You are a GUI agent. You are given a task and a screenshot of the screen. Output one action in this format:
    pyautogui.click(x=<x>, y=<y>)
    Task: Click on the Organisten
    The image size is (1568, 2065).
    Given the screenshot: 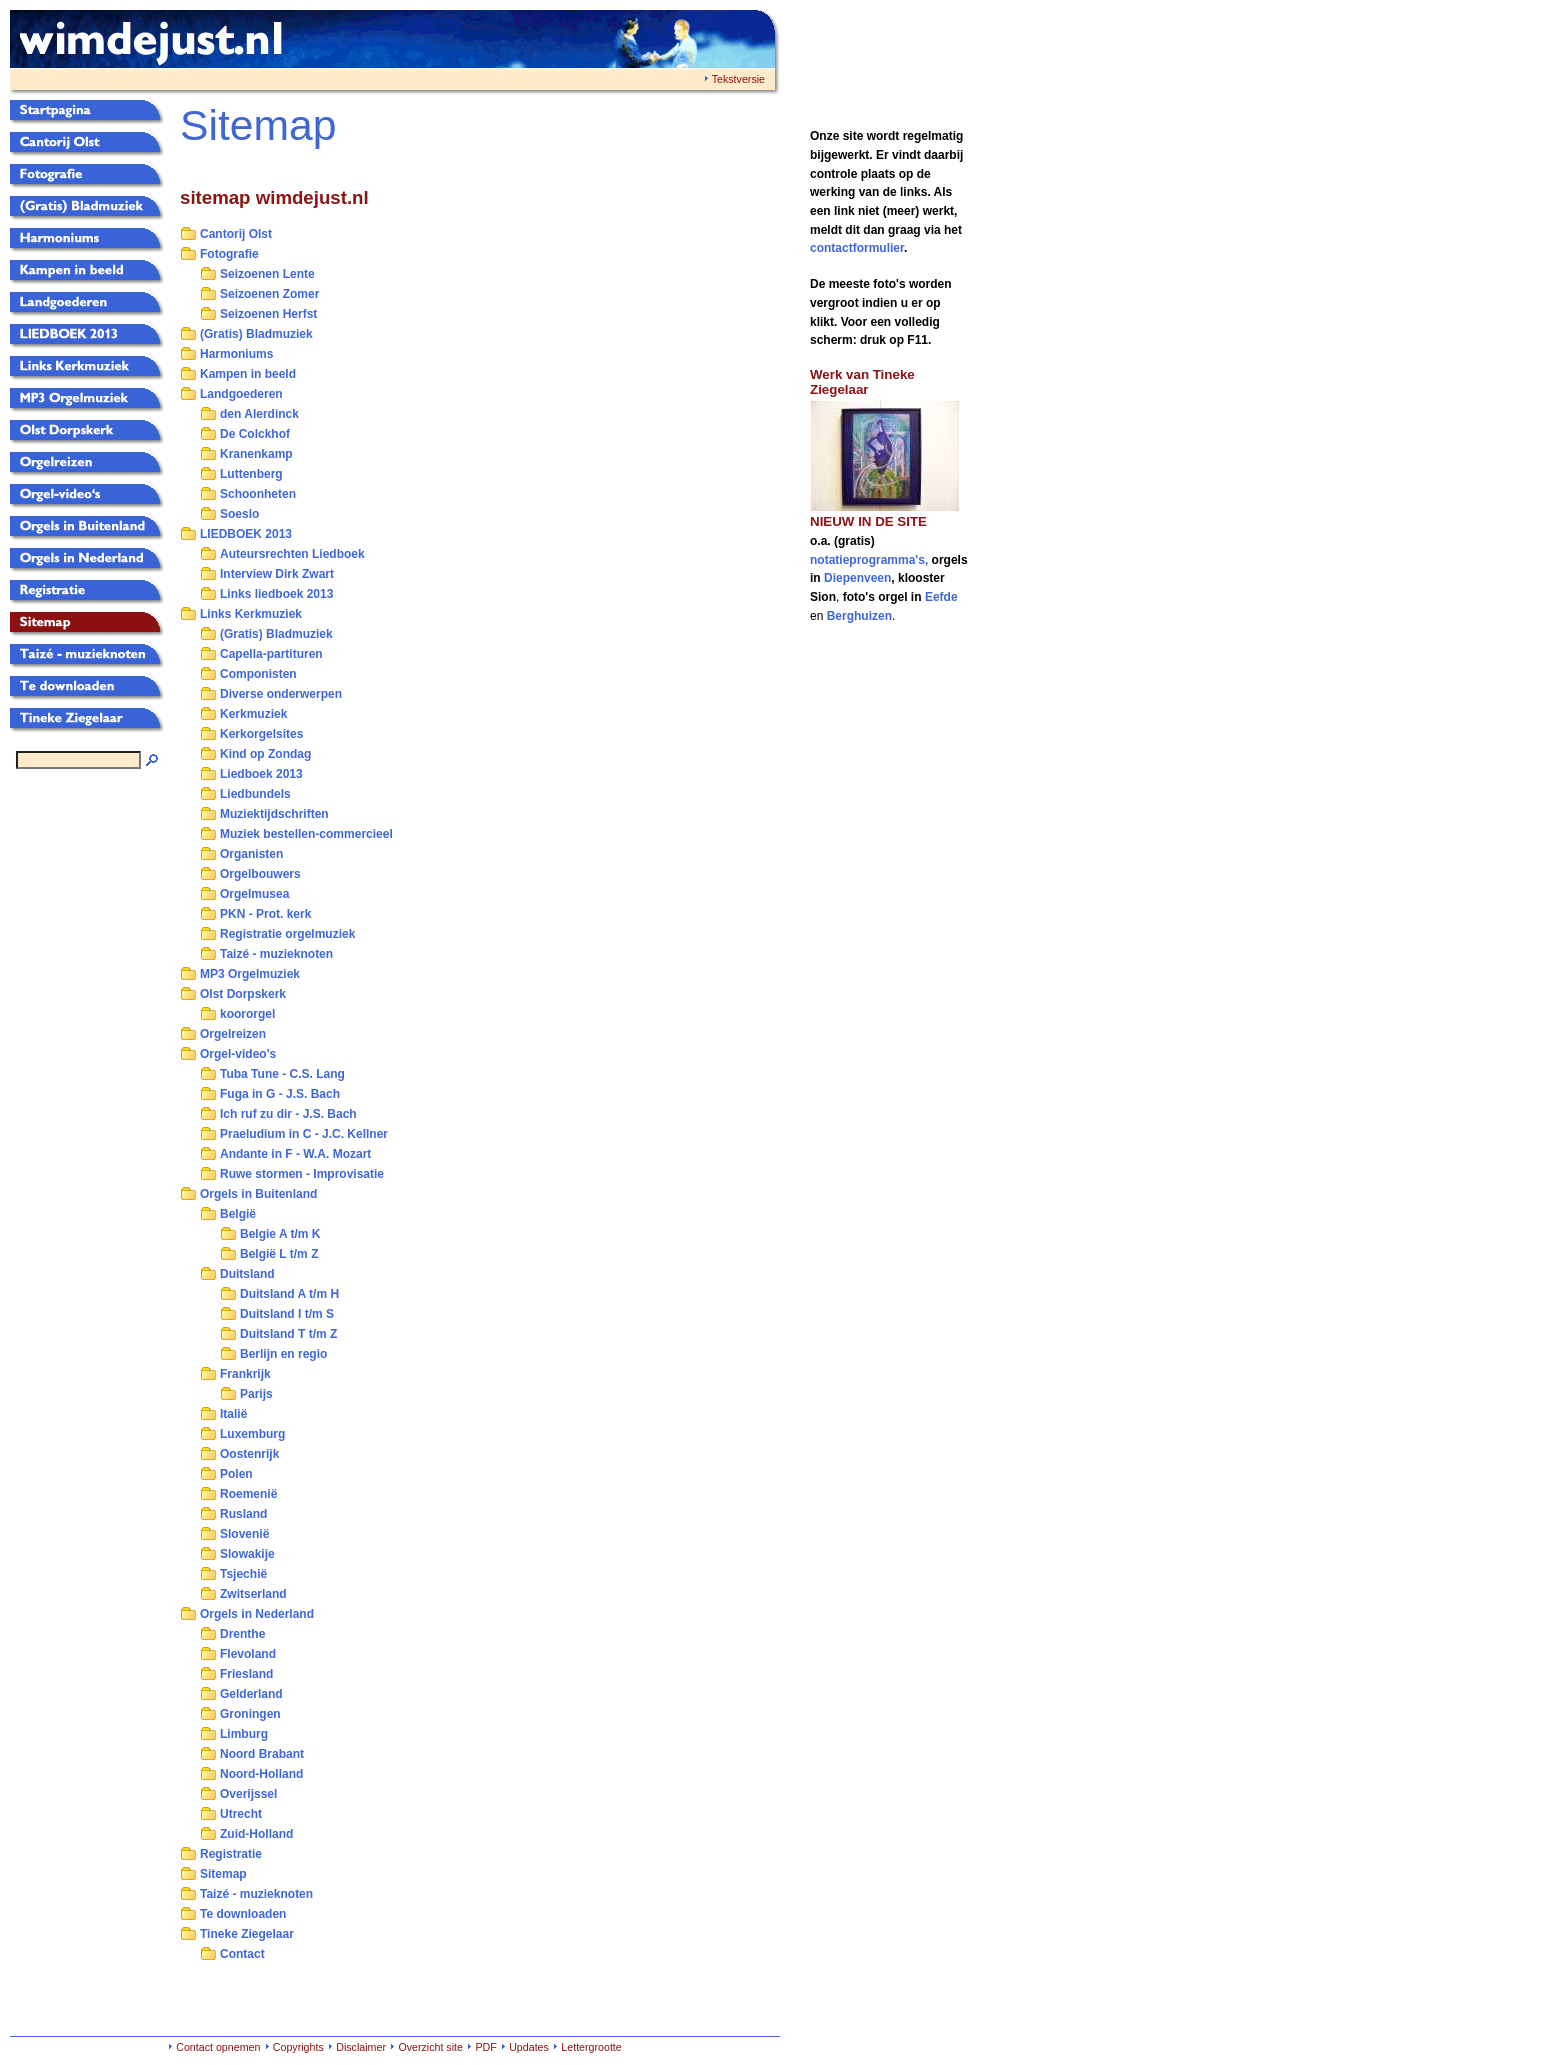 What is the action you would take?
    pyautogui.click(x=251, y=854)
    